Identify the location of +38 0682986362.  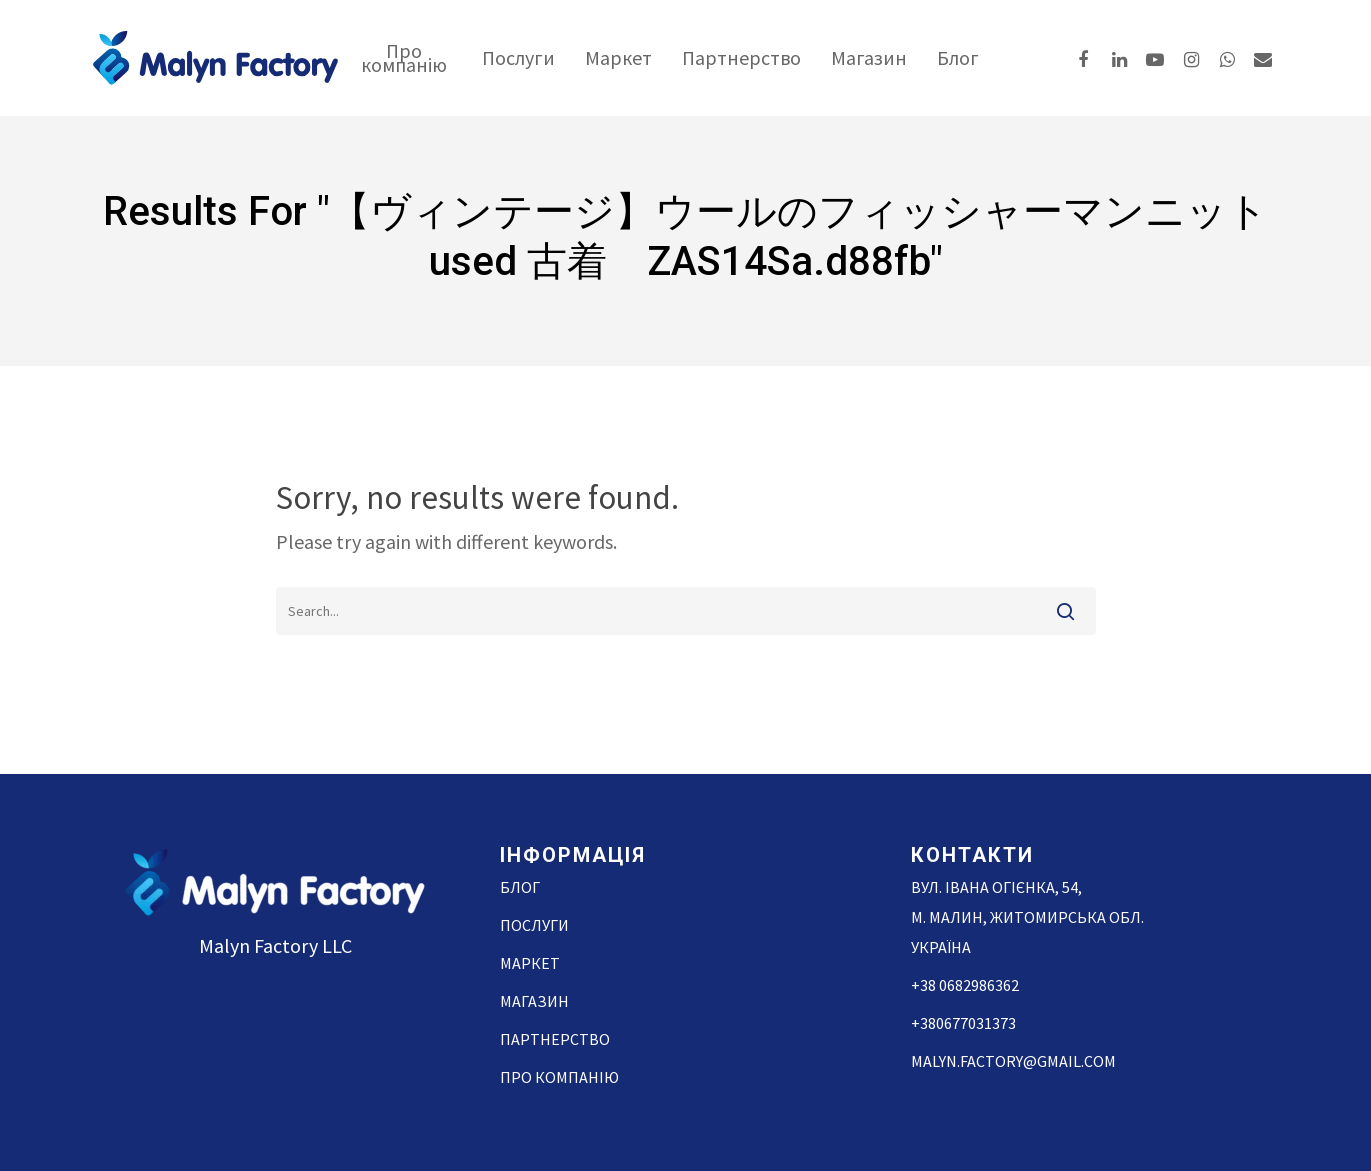
(965, 985).